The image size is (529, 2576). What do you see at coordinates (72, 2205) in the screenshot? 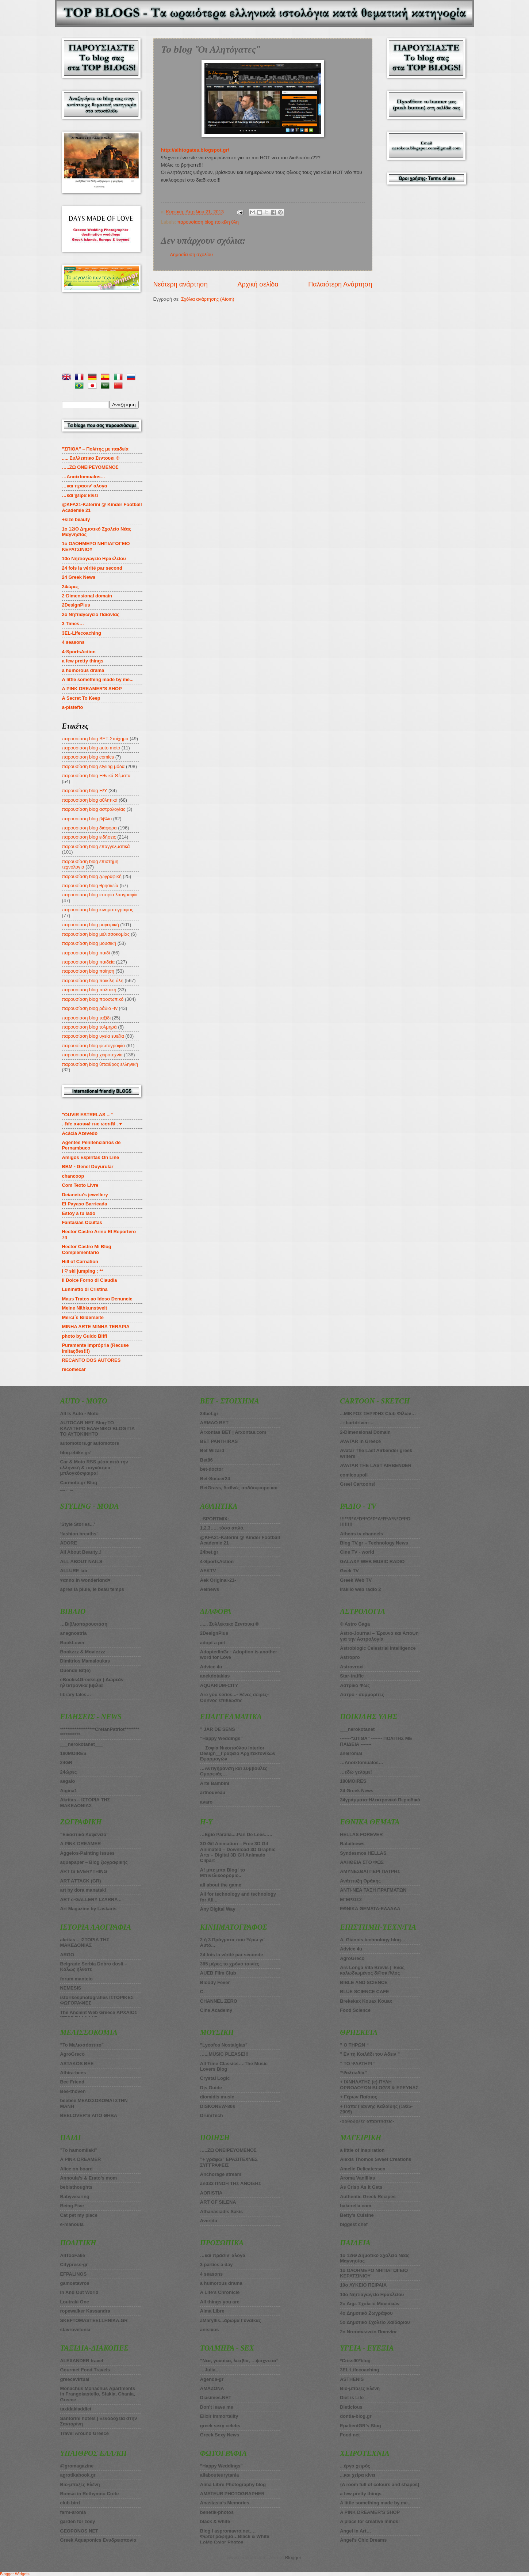
I see `Being Five` at bounding box center [72, 2205].